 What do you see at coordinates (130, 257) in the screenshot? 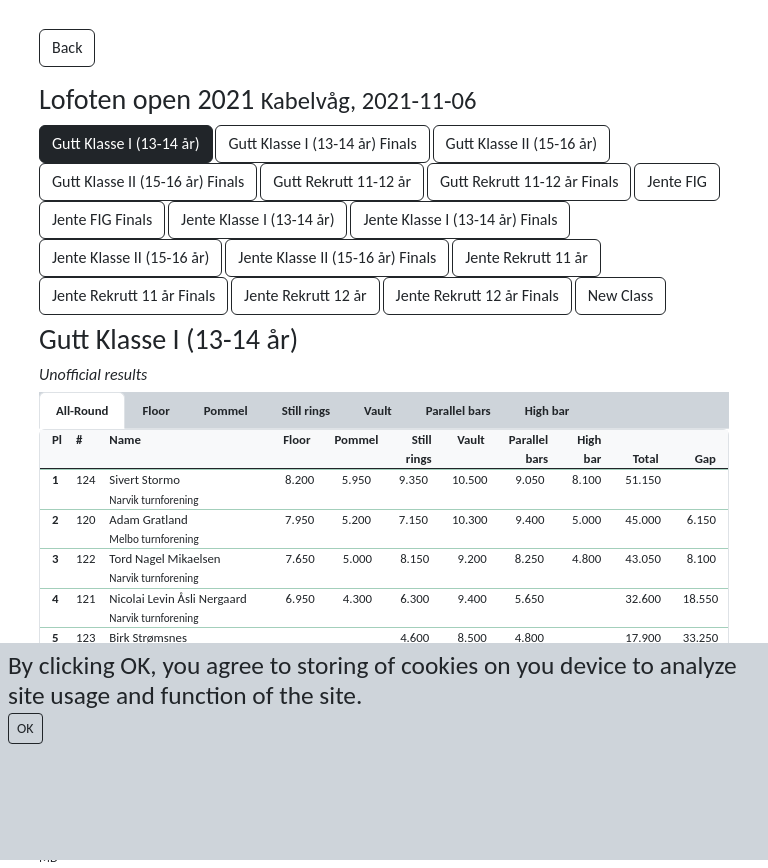
I see `Jente Klasse II (15-16 år)` at bounding box center [130, 257].